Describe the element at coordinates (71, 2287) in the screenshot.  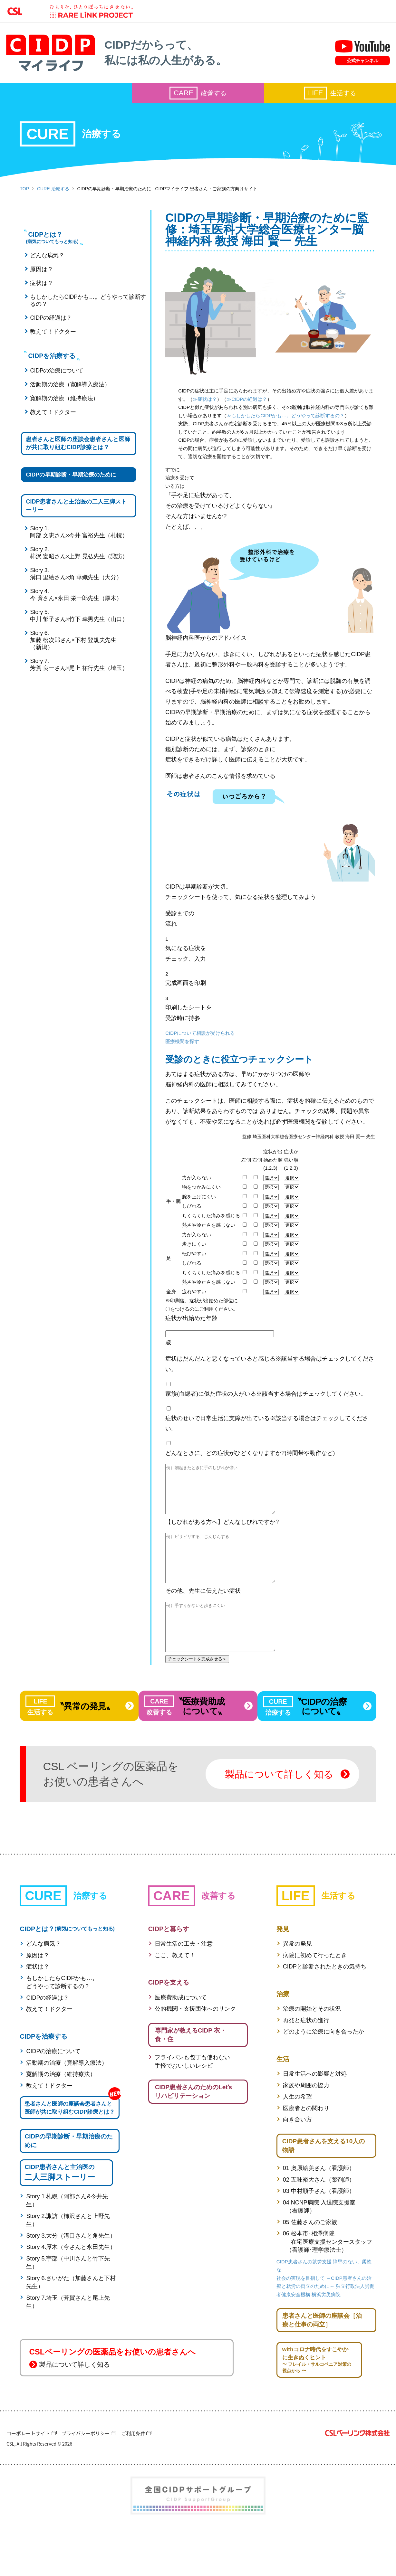
I see `Story 3.大分（溝口さんと角先生）` at that location.